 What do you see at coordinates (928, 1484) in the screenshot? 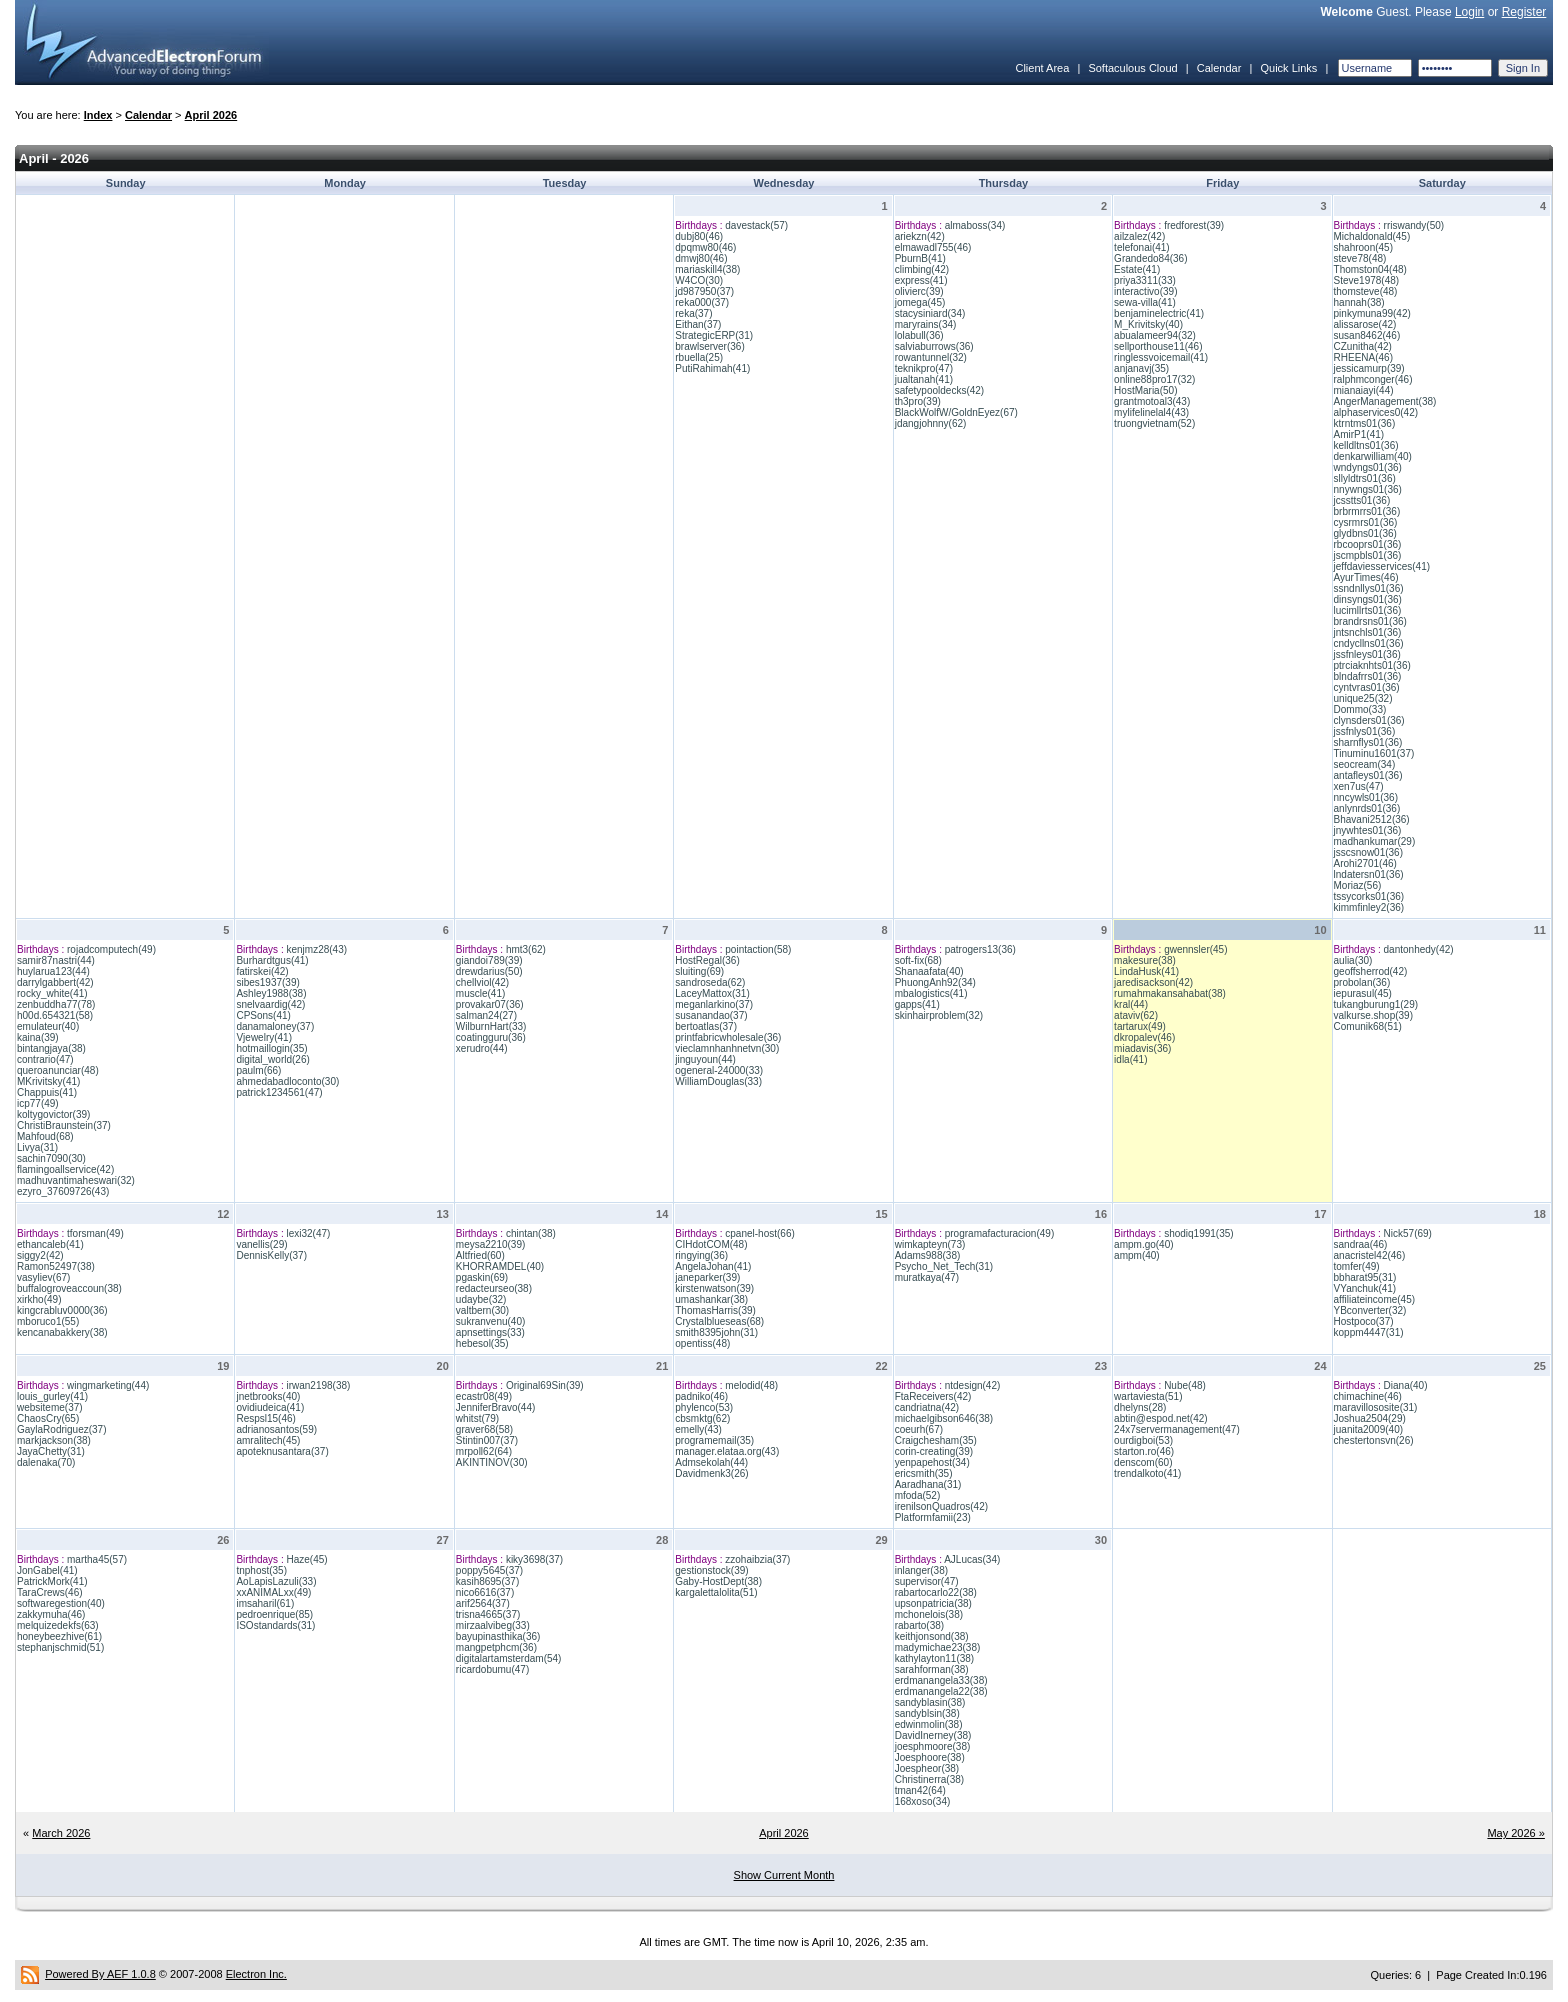
I see `Aaradhana(31)` at bounding box center [928, 1484].